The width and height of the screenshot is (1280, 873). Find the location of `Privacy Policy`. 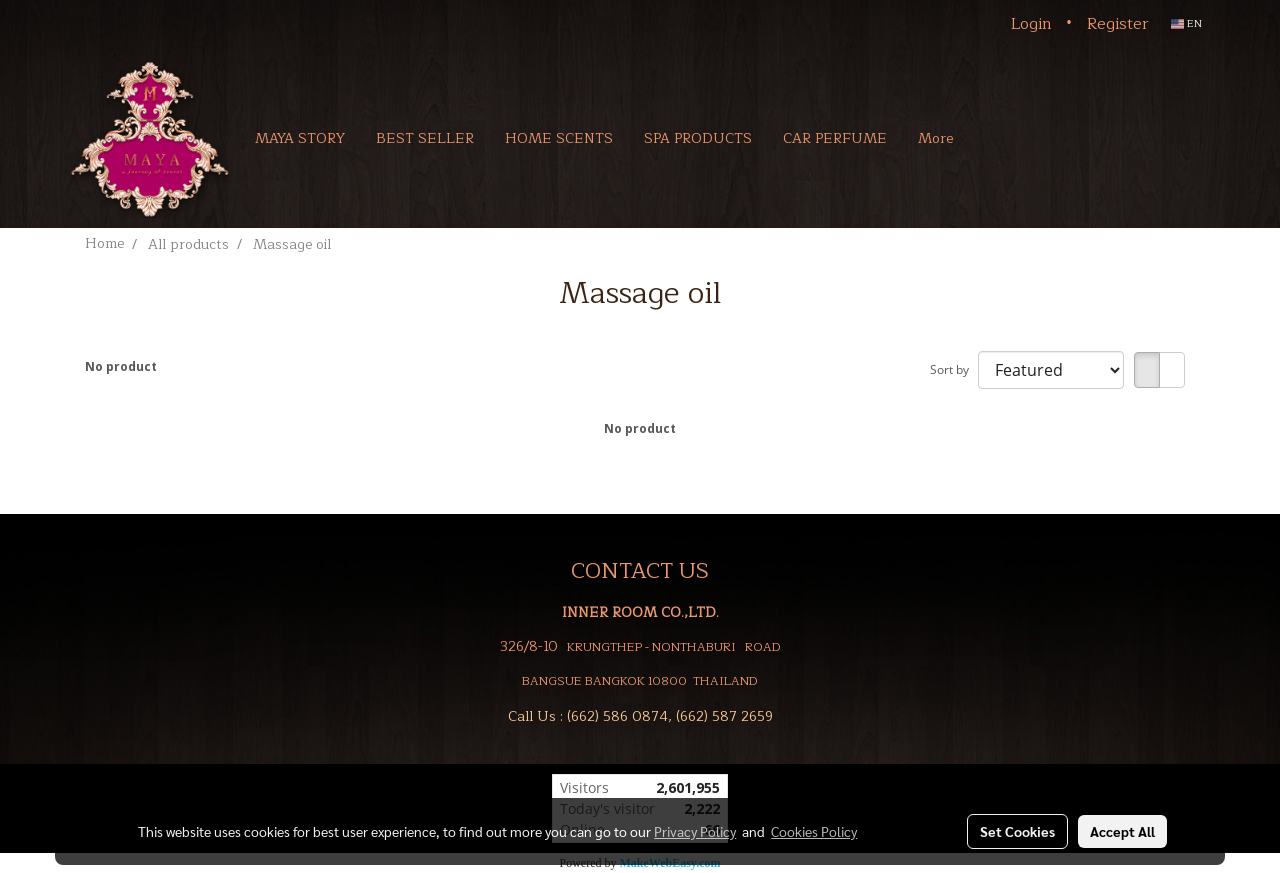

Privacy Policy is located at coordinates (695, 831).